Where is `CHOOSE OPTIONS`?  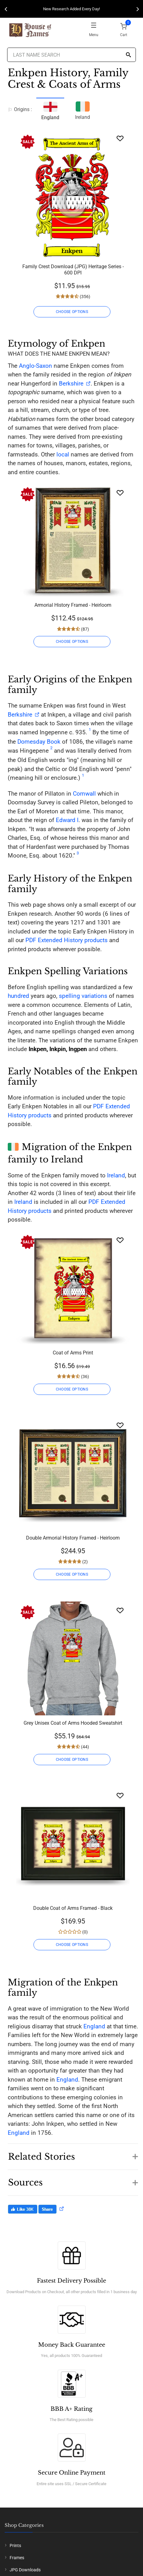 CHOOSE OPTIONS is located at coordinates (72, 312).